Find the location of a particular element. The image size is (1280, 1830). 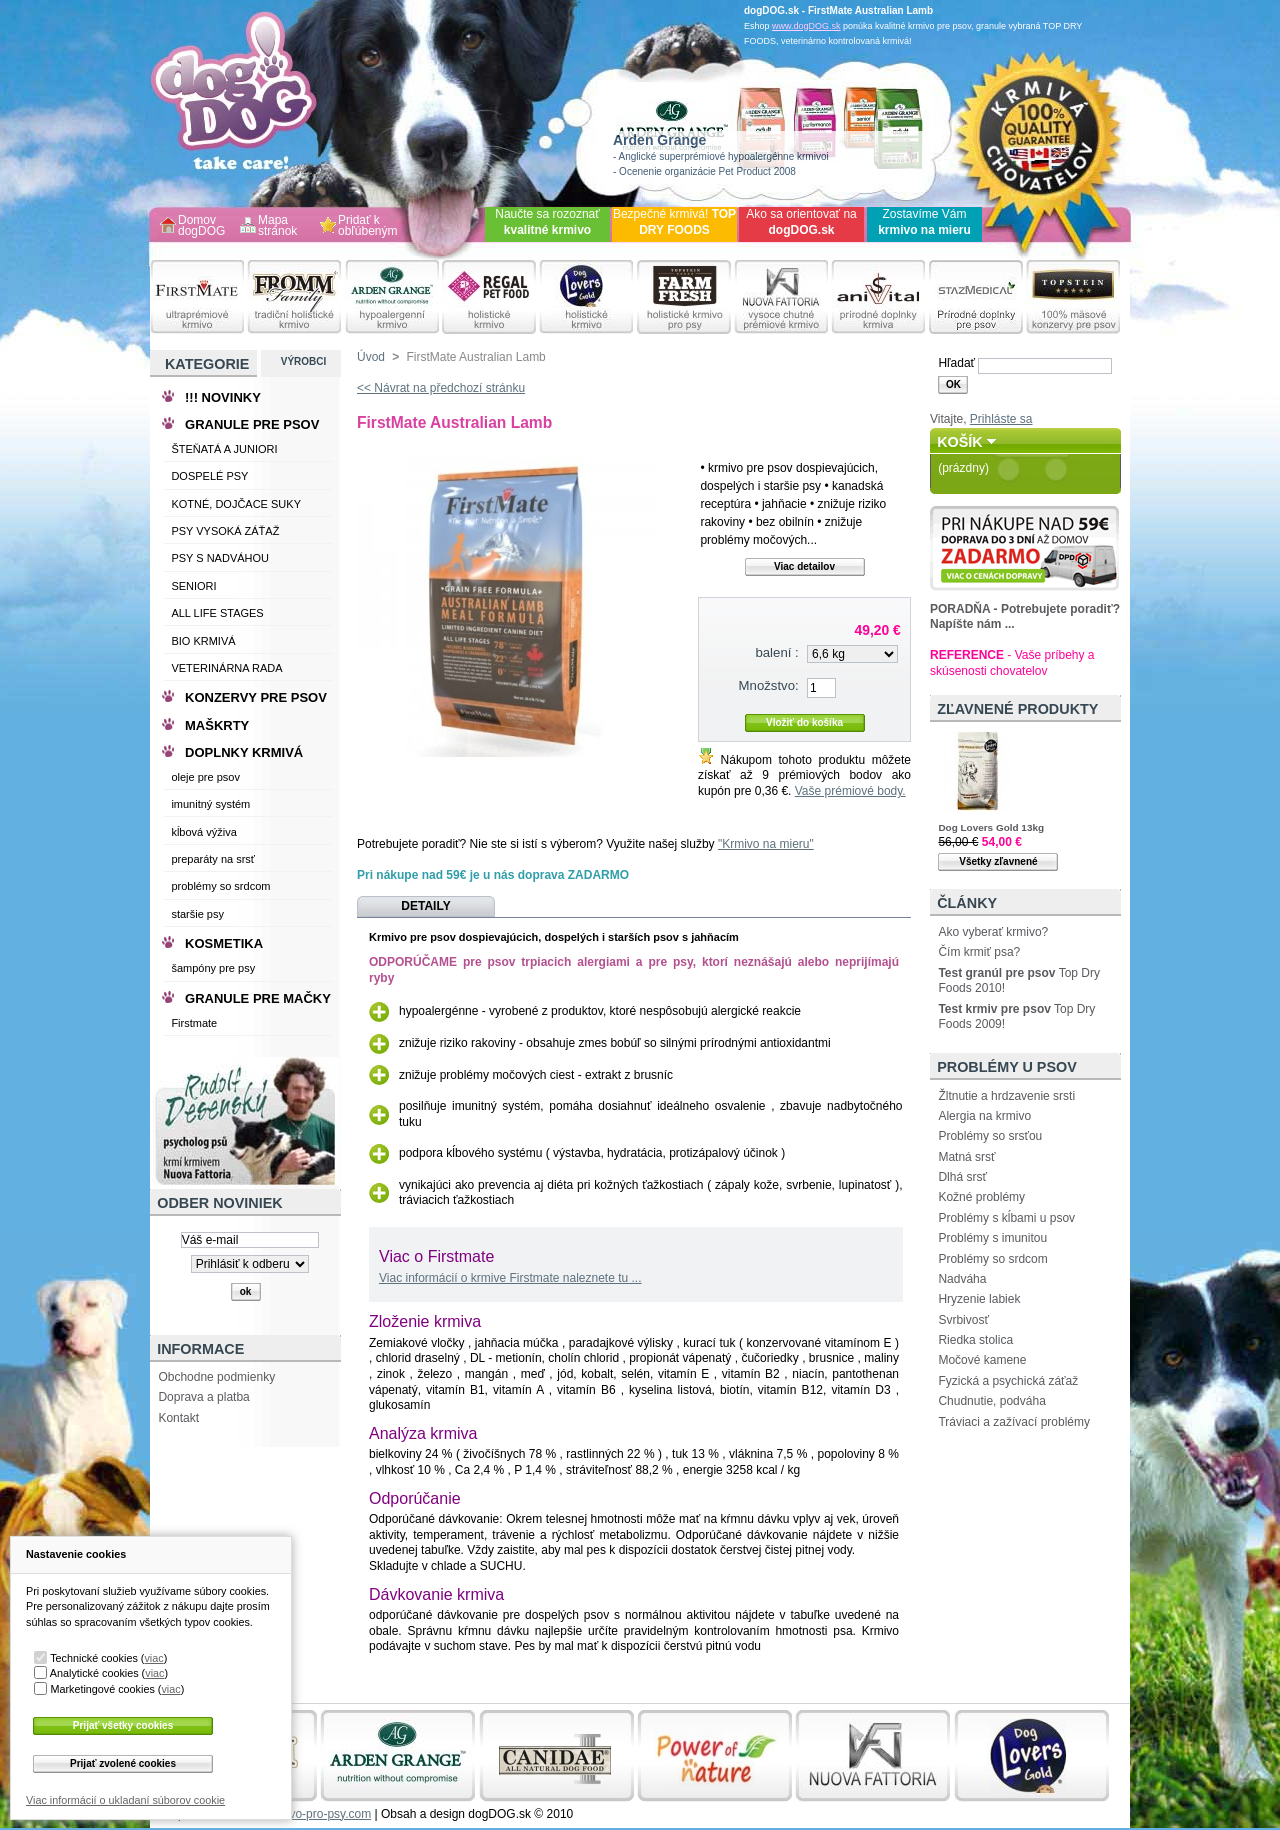

Fyzická a psychická záťaž is located at coordinates (1008, 1381).